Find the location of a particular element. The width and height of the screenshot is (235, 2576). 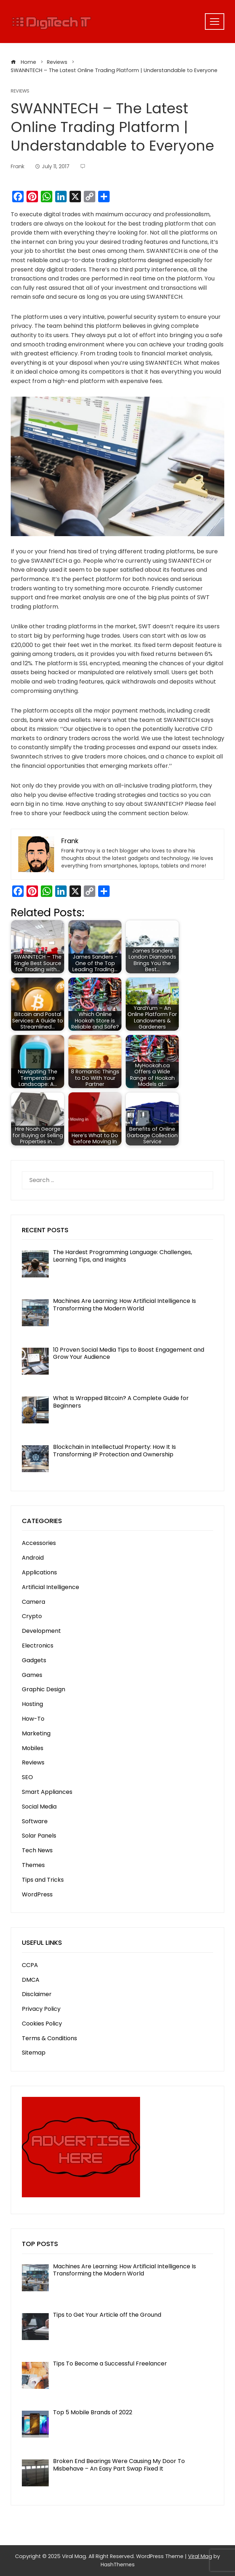

How-To is located at coordinates (33, 1719).